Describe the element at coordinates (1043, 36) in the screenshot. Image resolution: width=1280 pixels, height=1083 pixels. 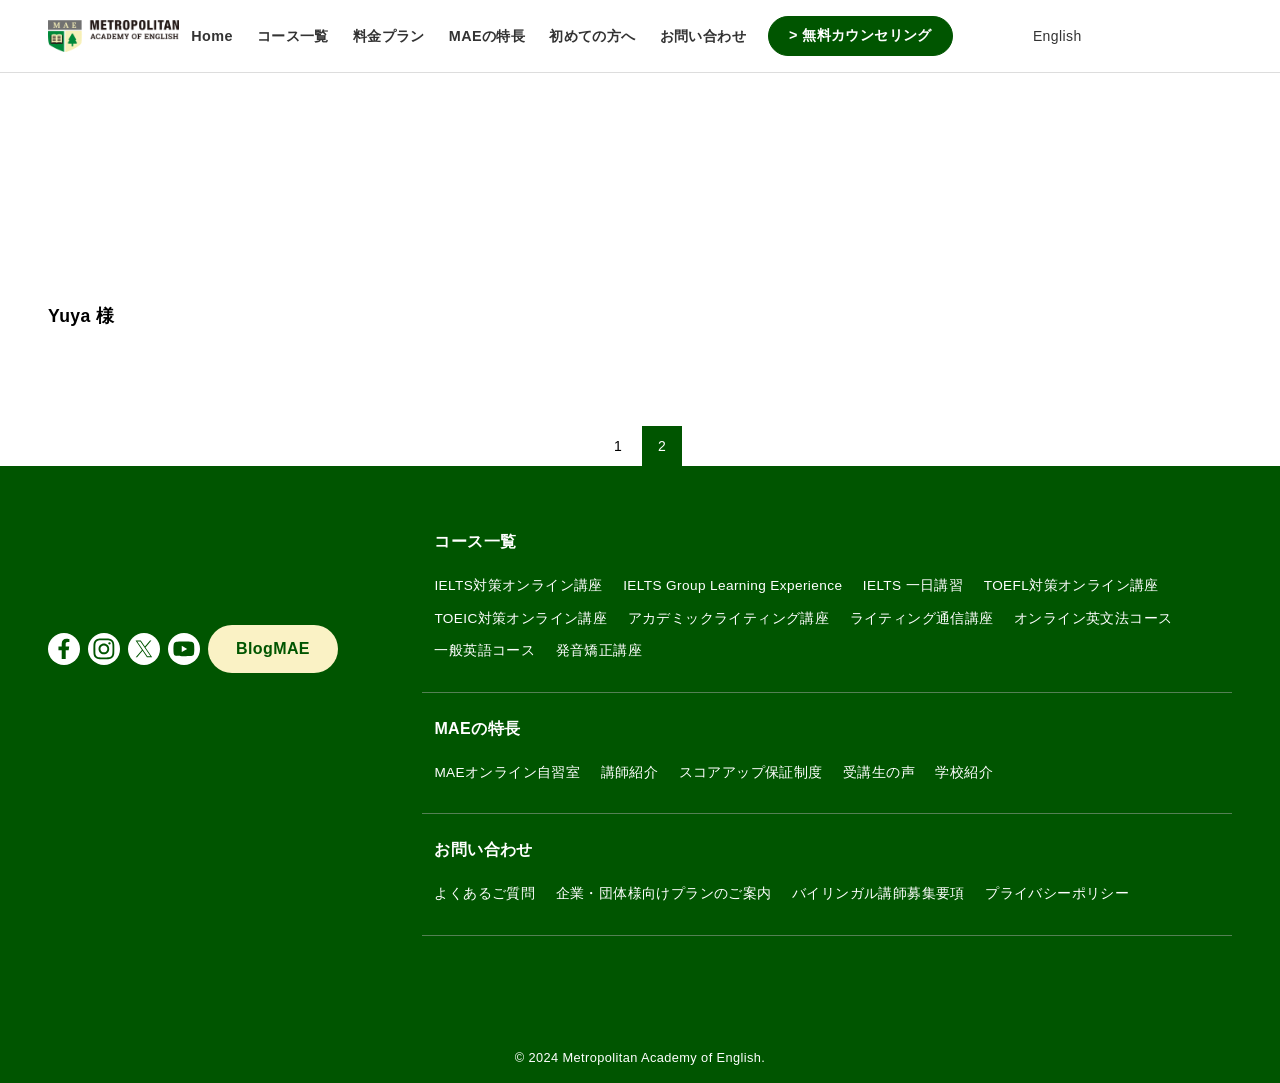
I see `English` at that location.